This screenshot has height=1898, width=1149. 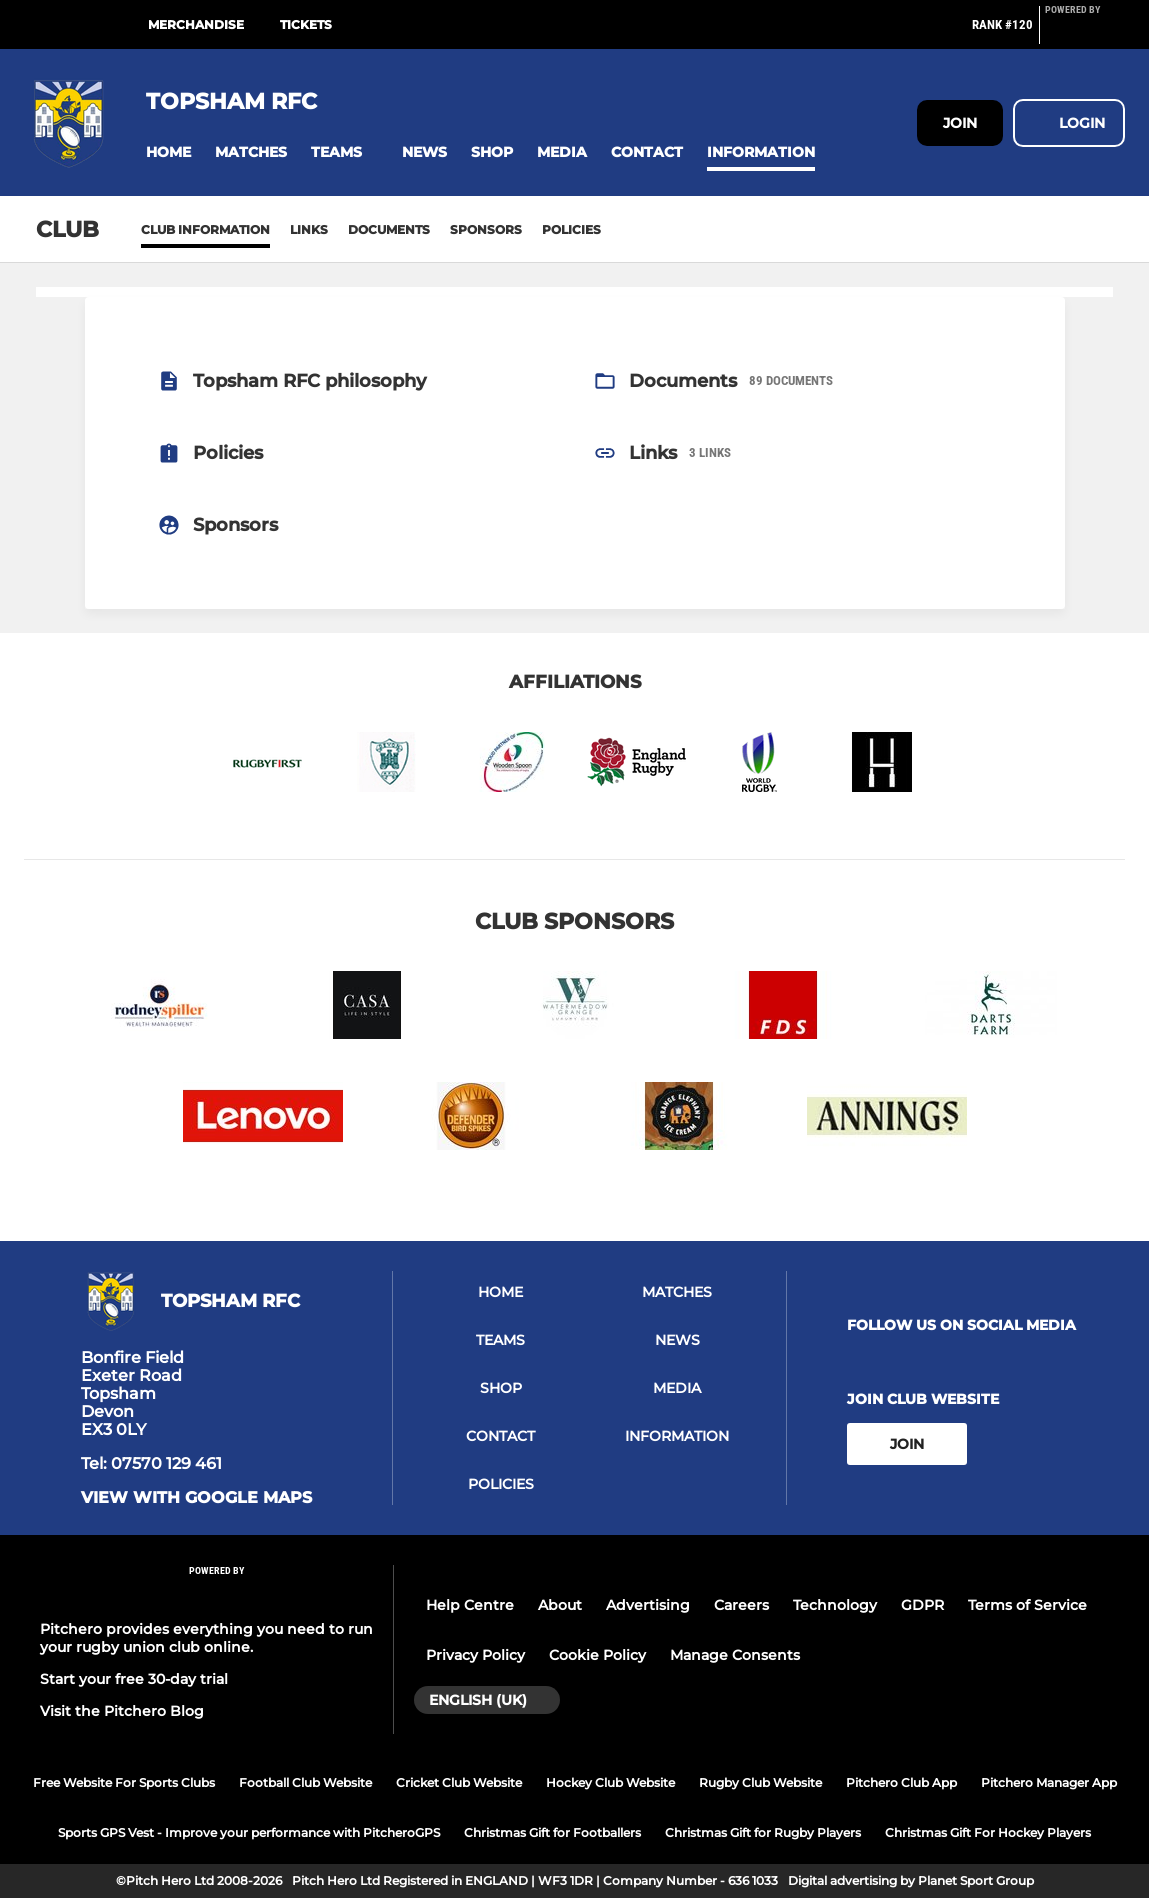 What do you see at coordinates (305, 1782) in the screenshot?
I see `Football Club Website` at bounding box center [305, 1782].